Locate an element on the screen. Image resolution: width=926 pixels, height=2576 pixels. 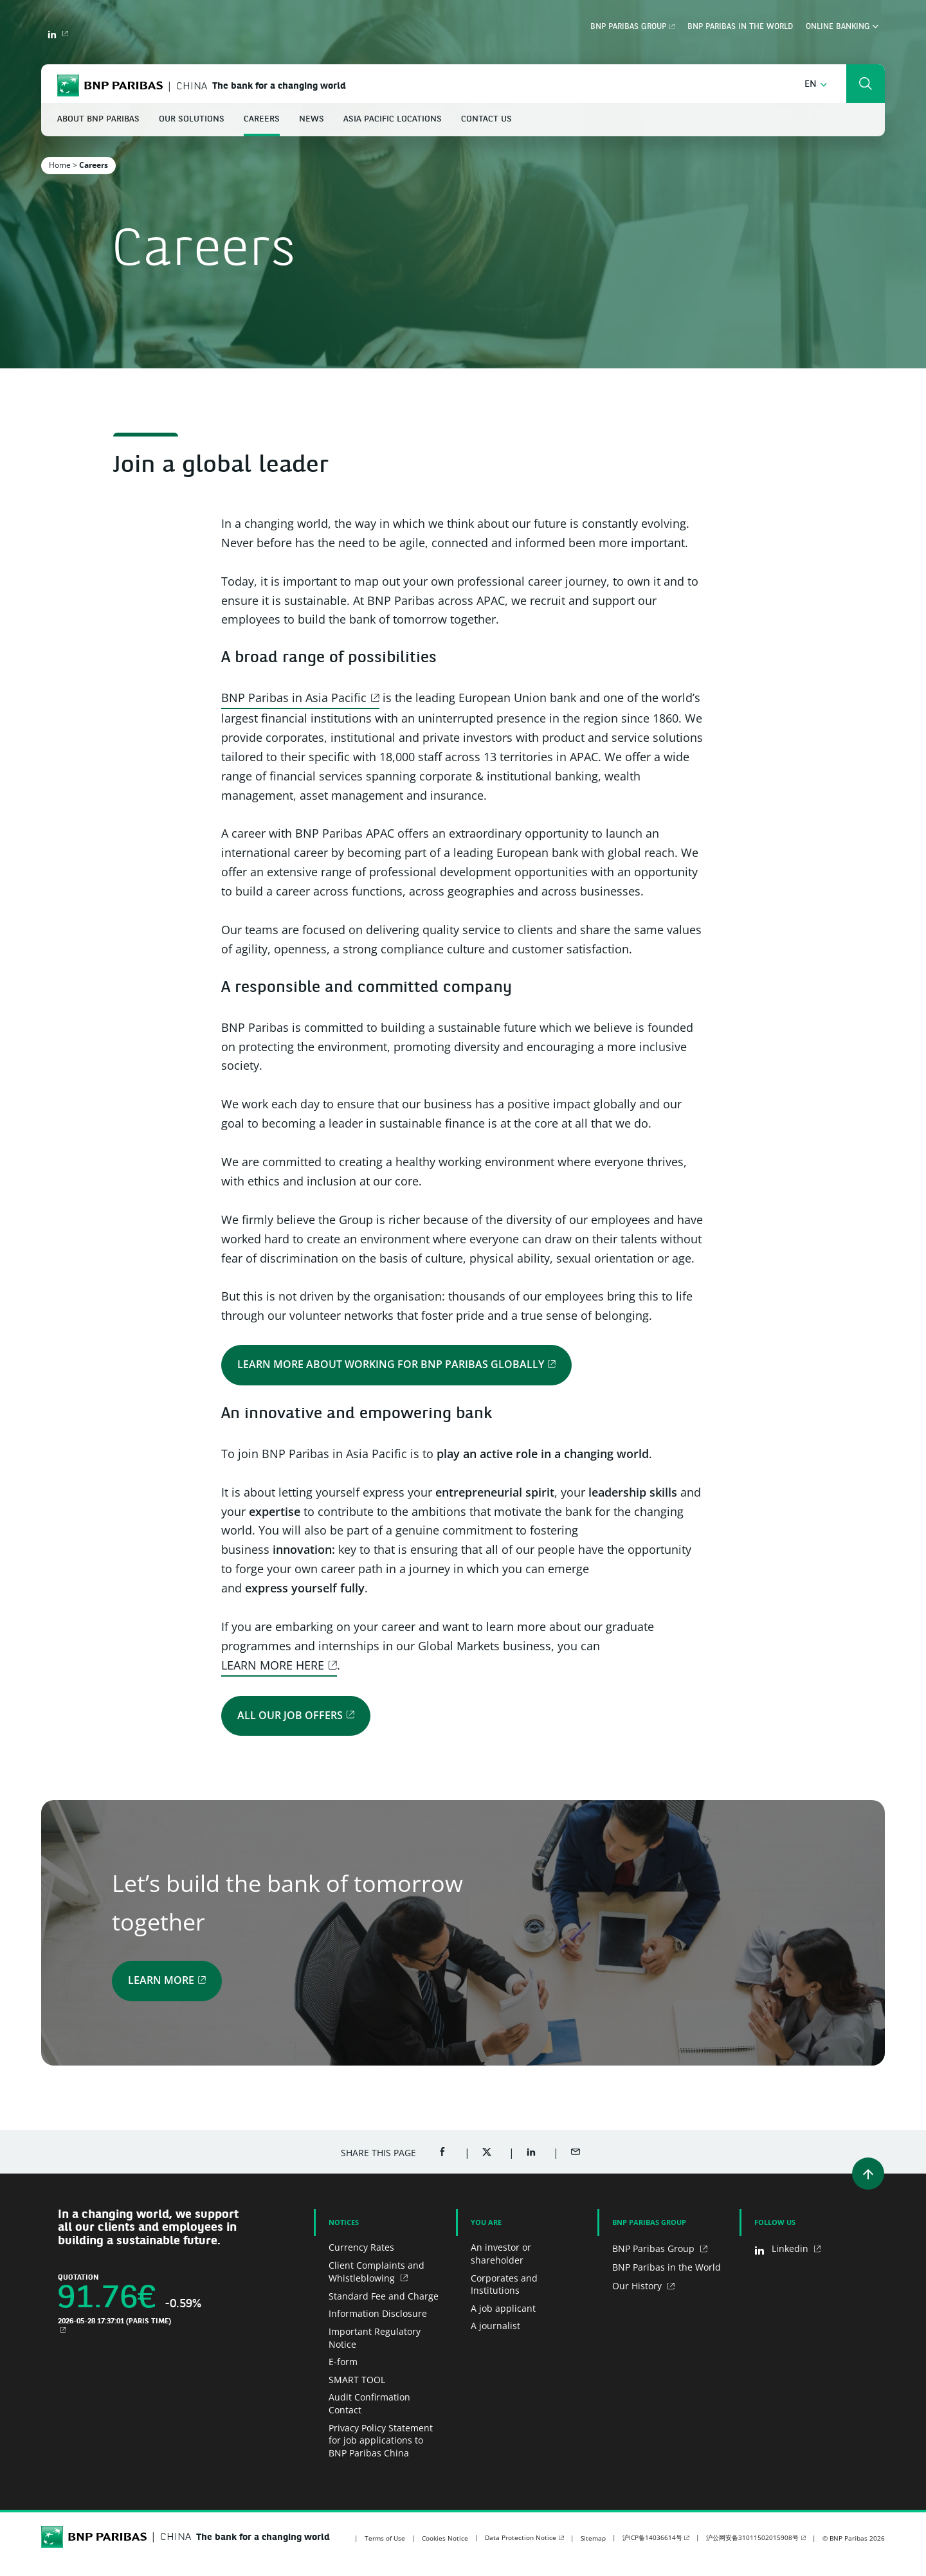
Contact Us is located at coordinates (486, 119).